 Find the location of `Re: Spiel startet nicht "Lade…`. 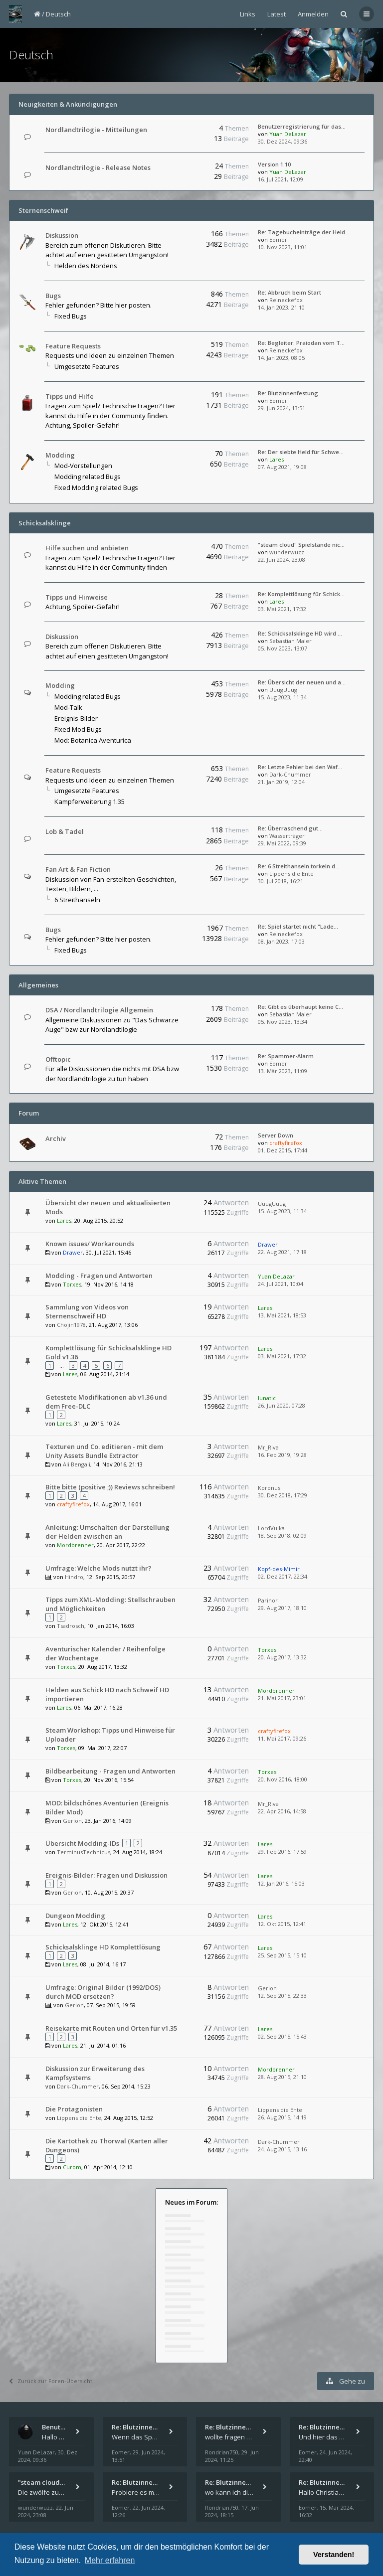

Re: Spiel startet nicht "Lade… is located at coordinates (298, 926).